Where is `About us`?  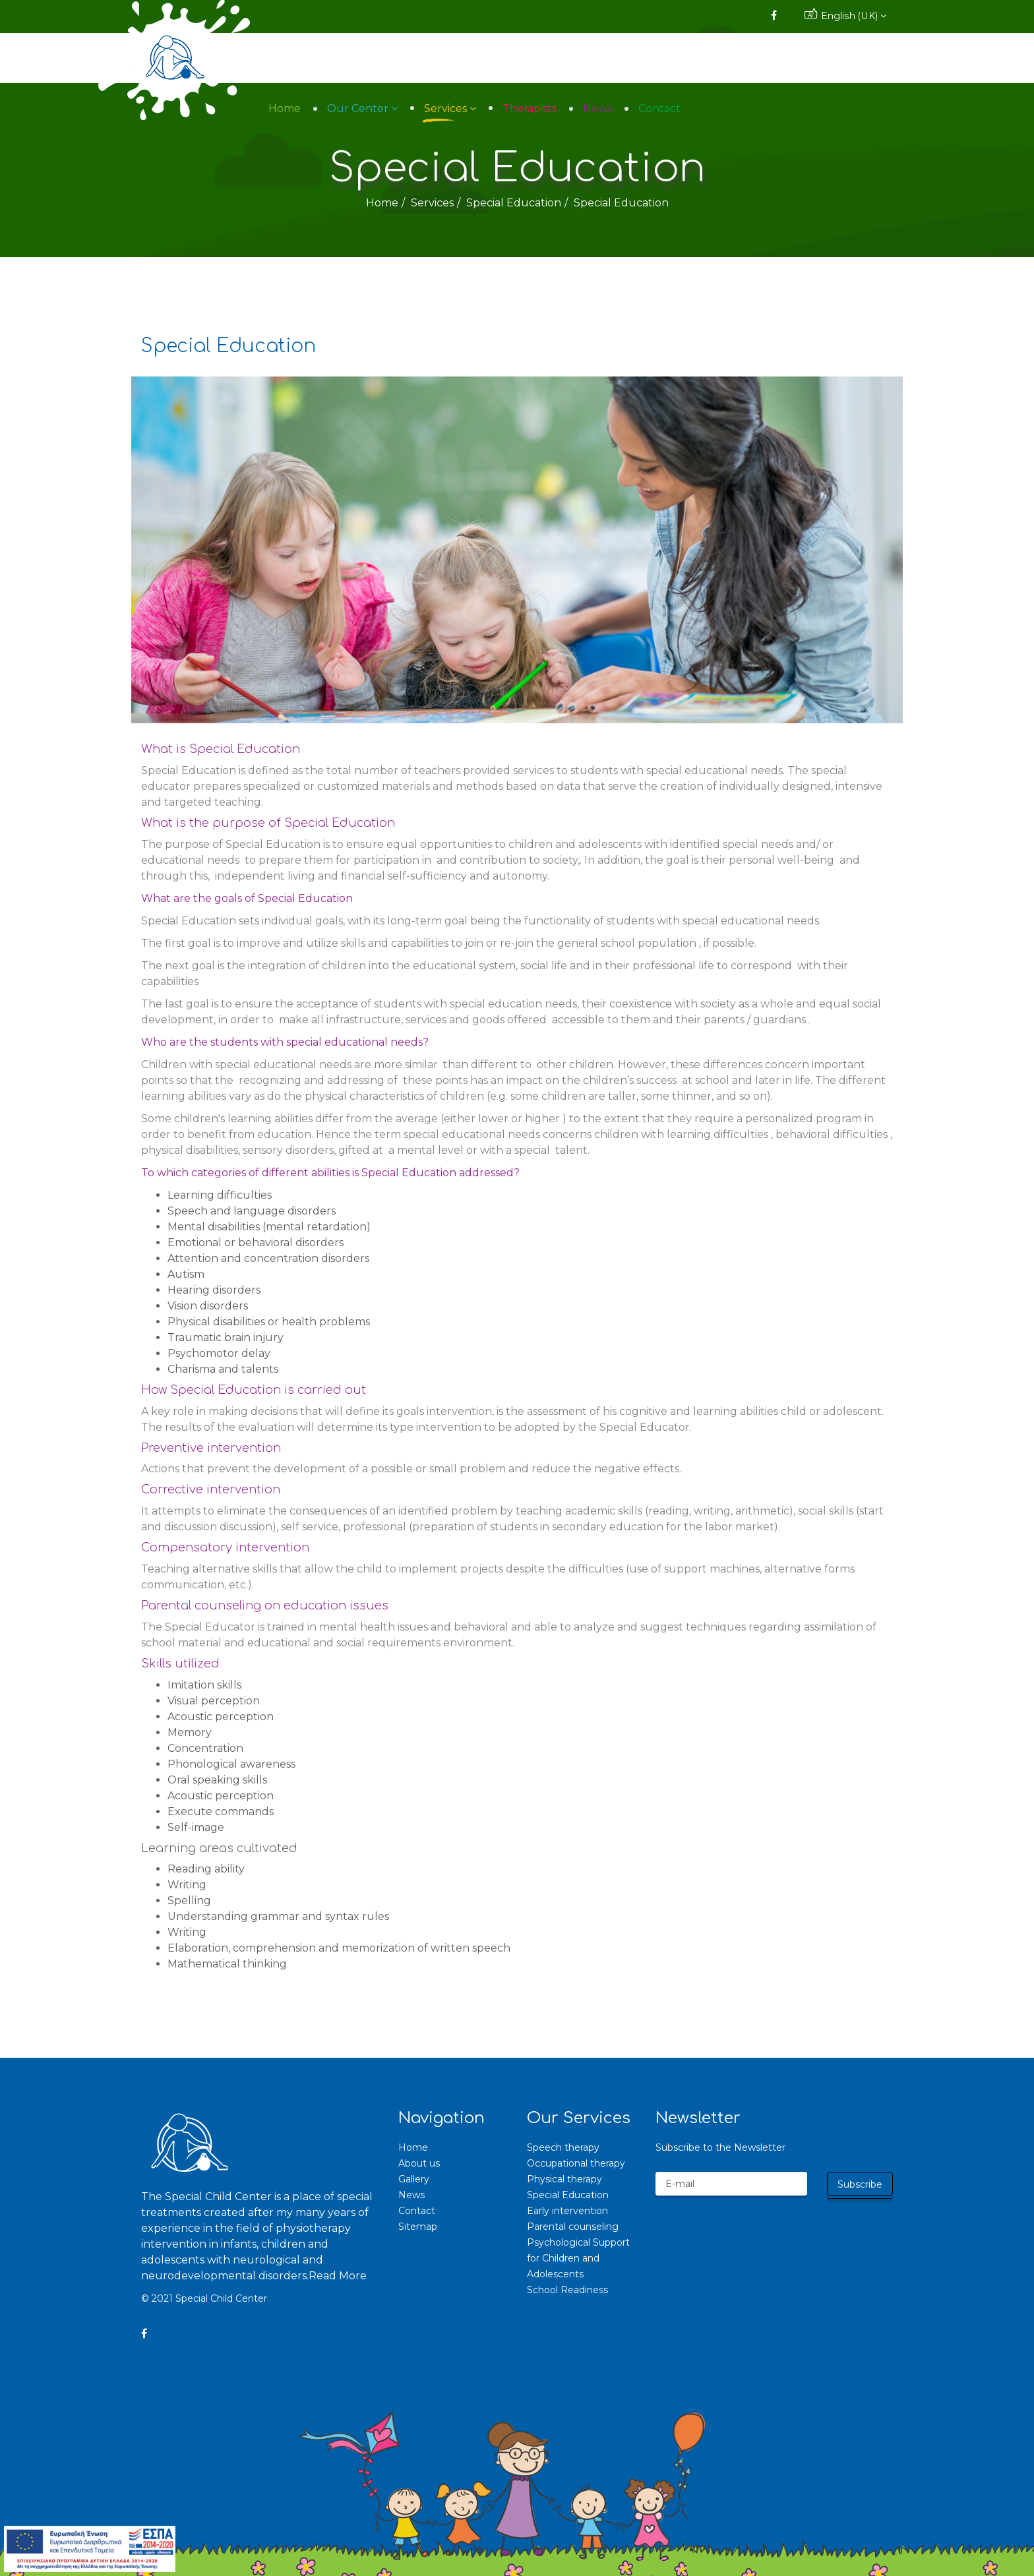 About us is located at coordinates (419, 2163).